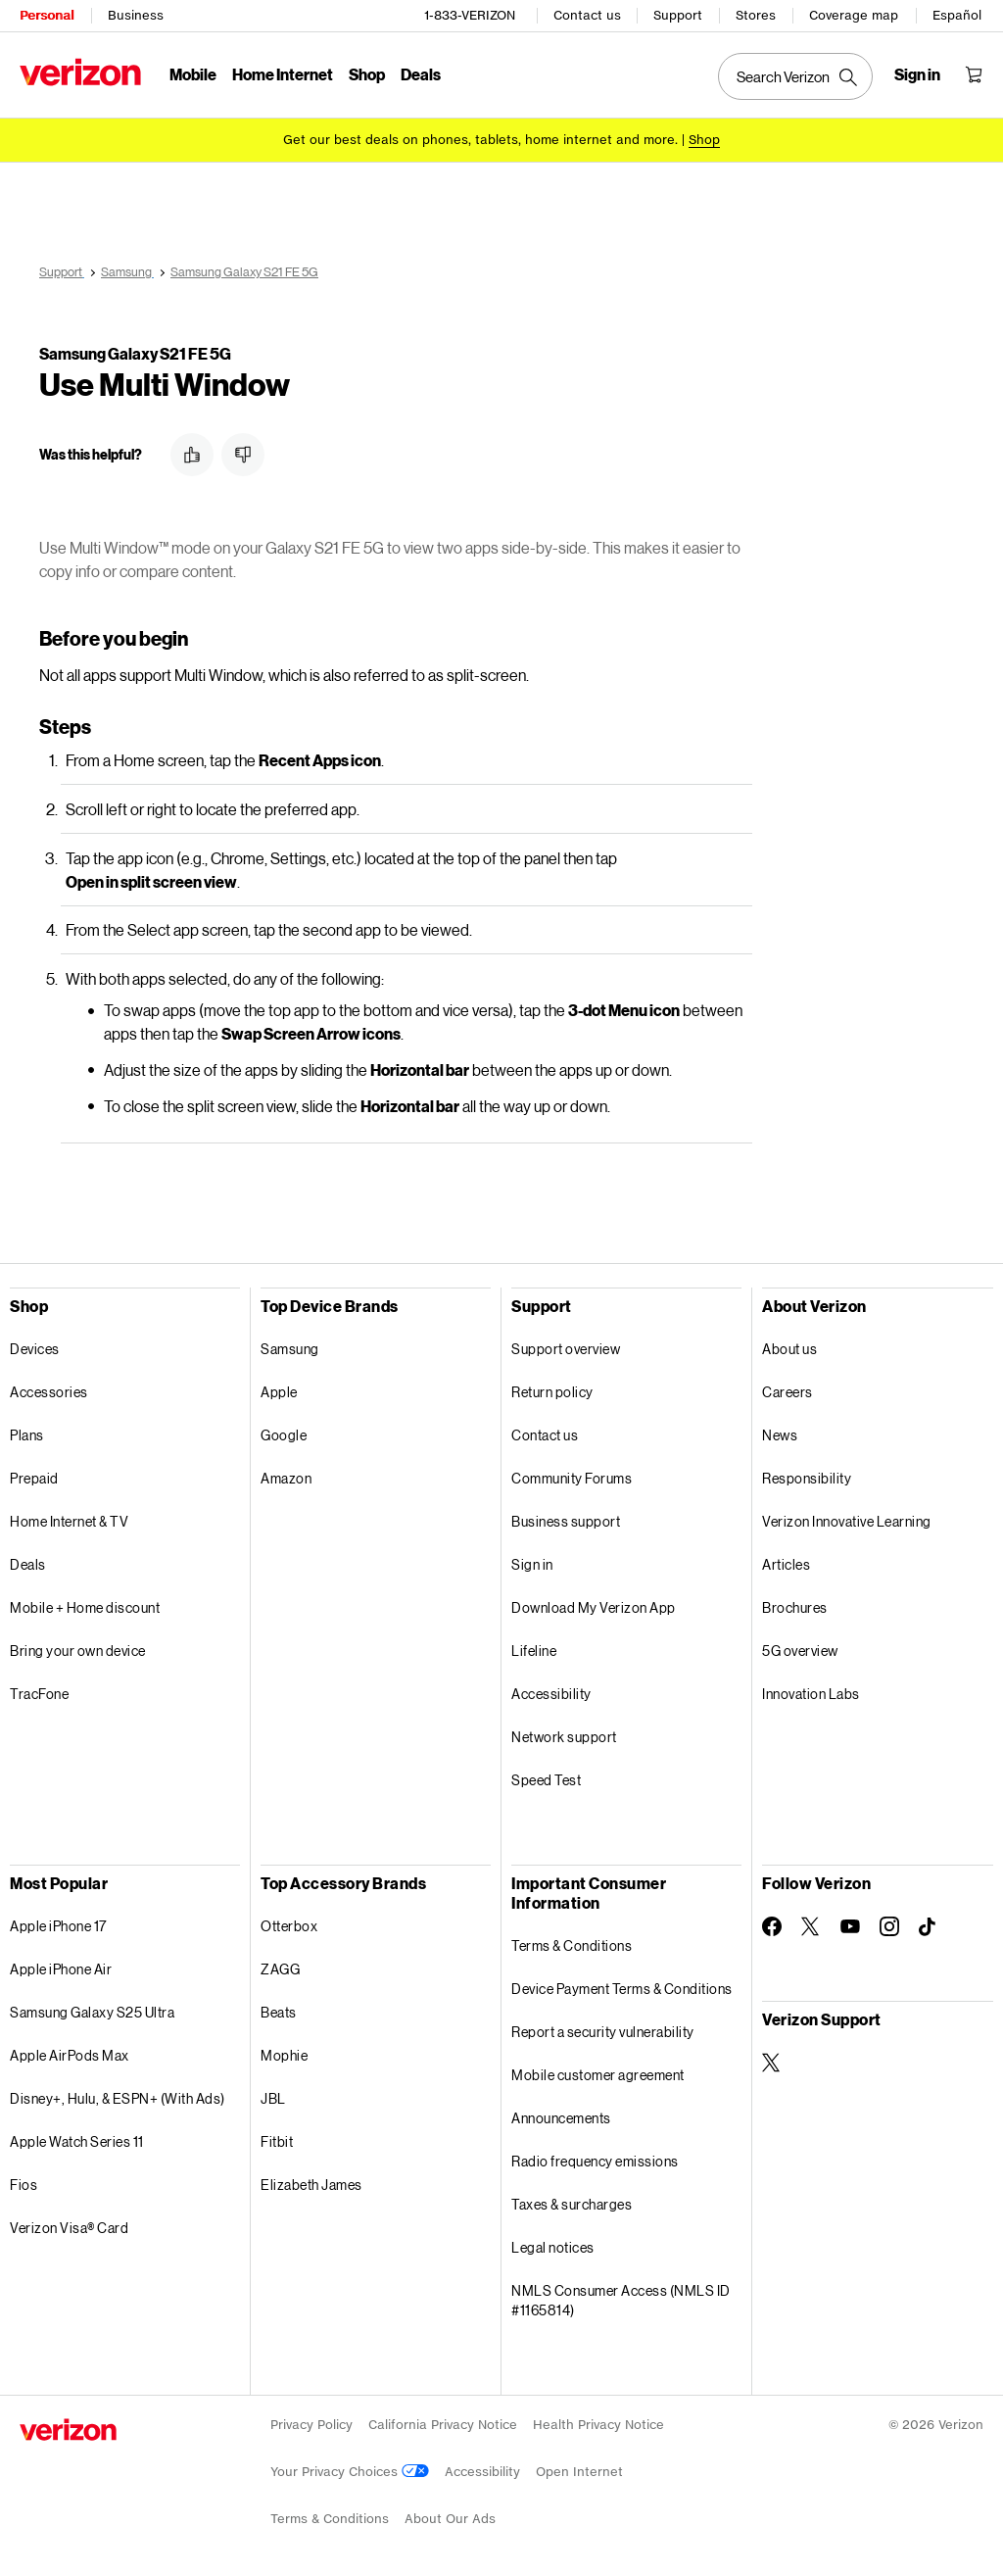 Image resolution: width=1003 pixels, height=2576 pixels. I want to click on [button], so click(192, 454).